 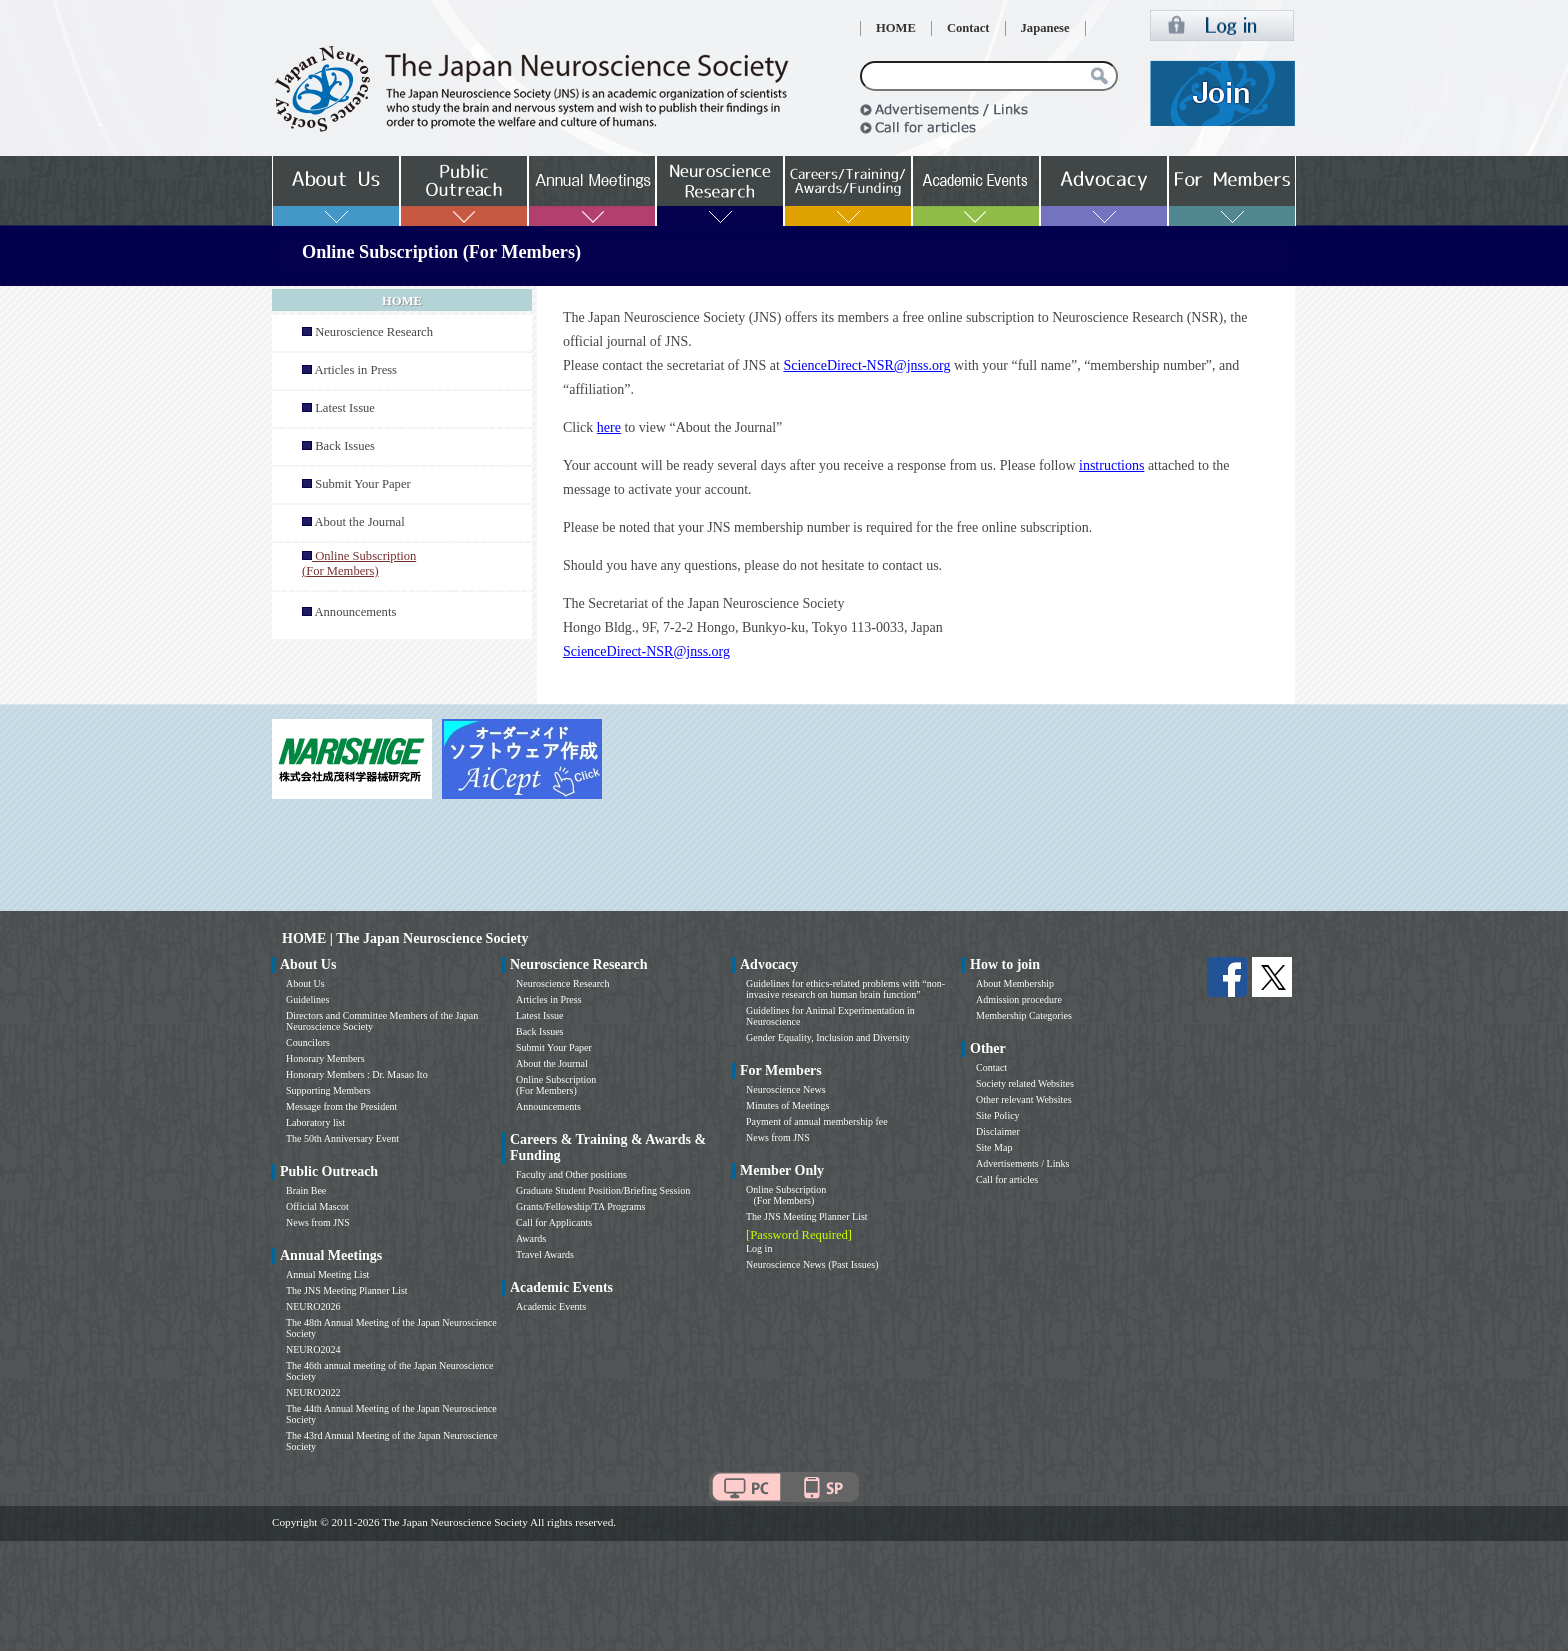 What do you see at coordinates (551, 1306) in the screenshot?
I see `Academic Events` at bounding box center [551, 1306].